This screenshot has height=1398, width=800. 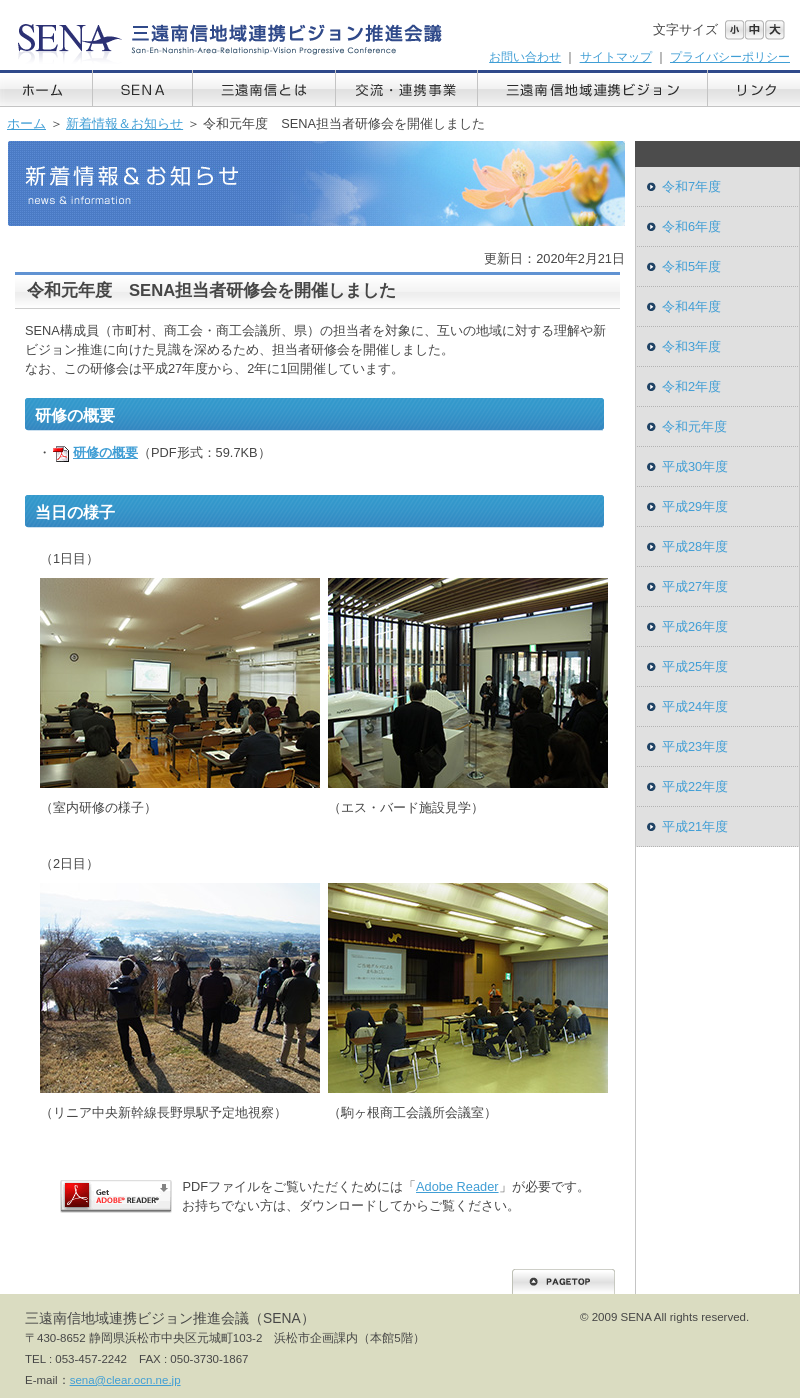 I want to click on 交流・連携事業, so click(x=407, y=88).